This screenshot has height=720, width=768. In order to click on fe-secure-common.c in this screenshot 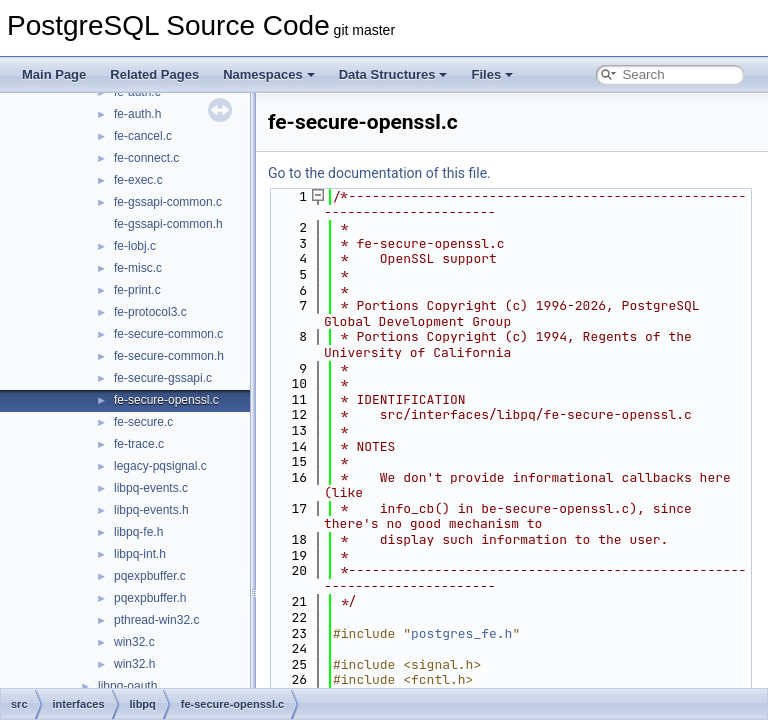, I will do `click(168, 334)`.